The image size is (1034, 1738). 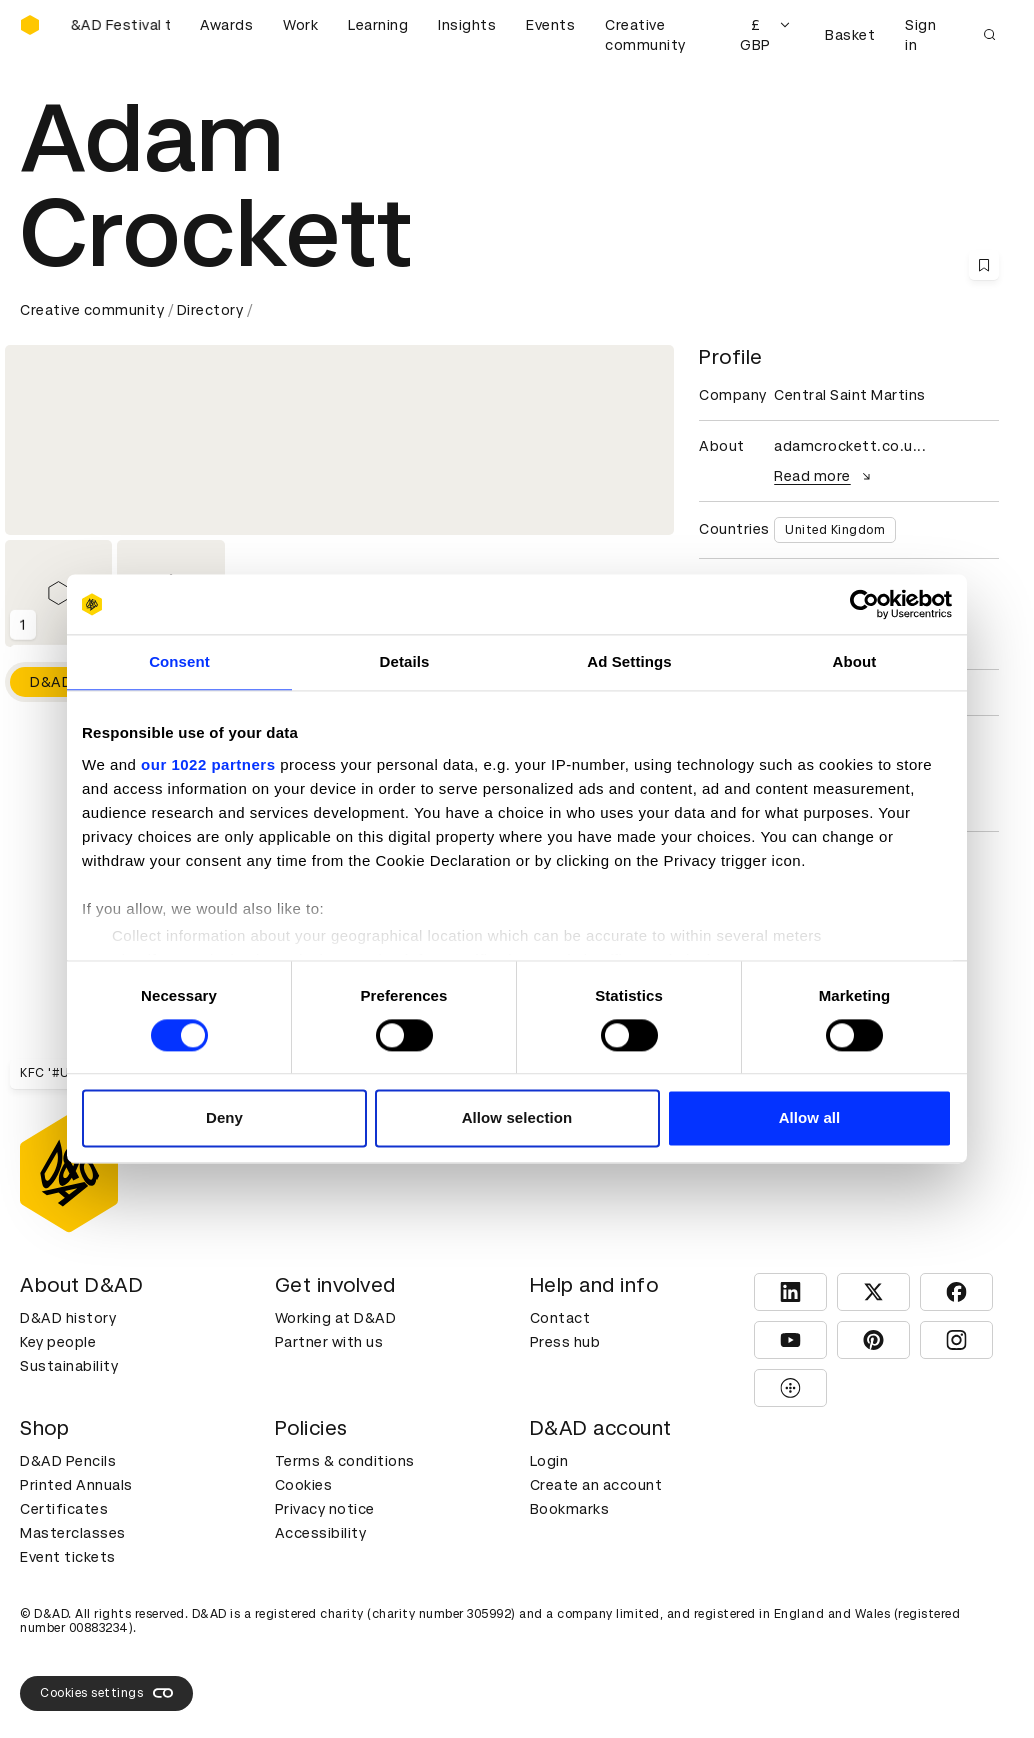 I want to click on Bookmarks, so click(x=570, y=1509).